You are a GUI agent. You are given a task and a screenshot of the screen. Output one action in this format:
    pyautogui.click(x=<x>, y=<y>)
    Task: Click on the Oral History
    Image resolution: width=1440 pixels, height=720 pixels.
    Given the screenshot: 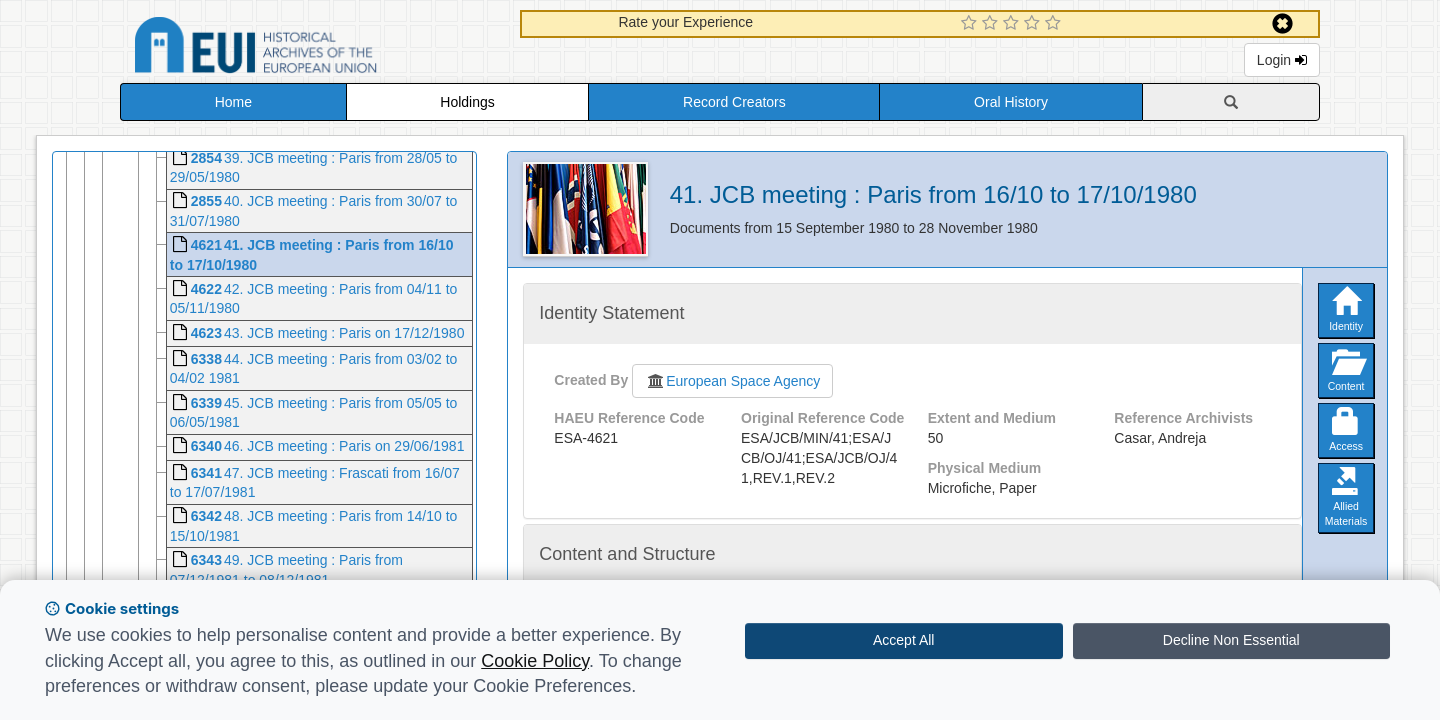 What is the action you would take?
    pyautogui.click(x=1011, y=102)
    